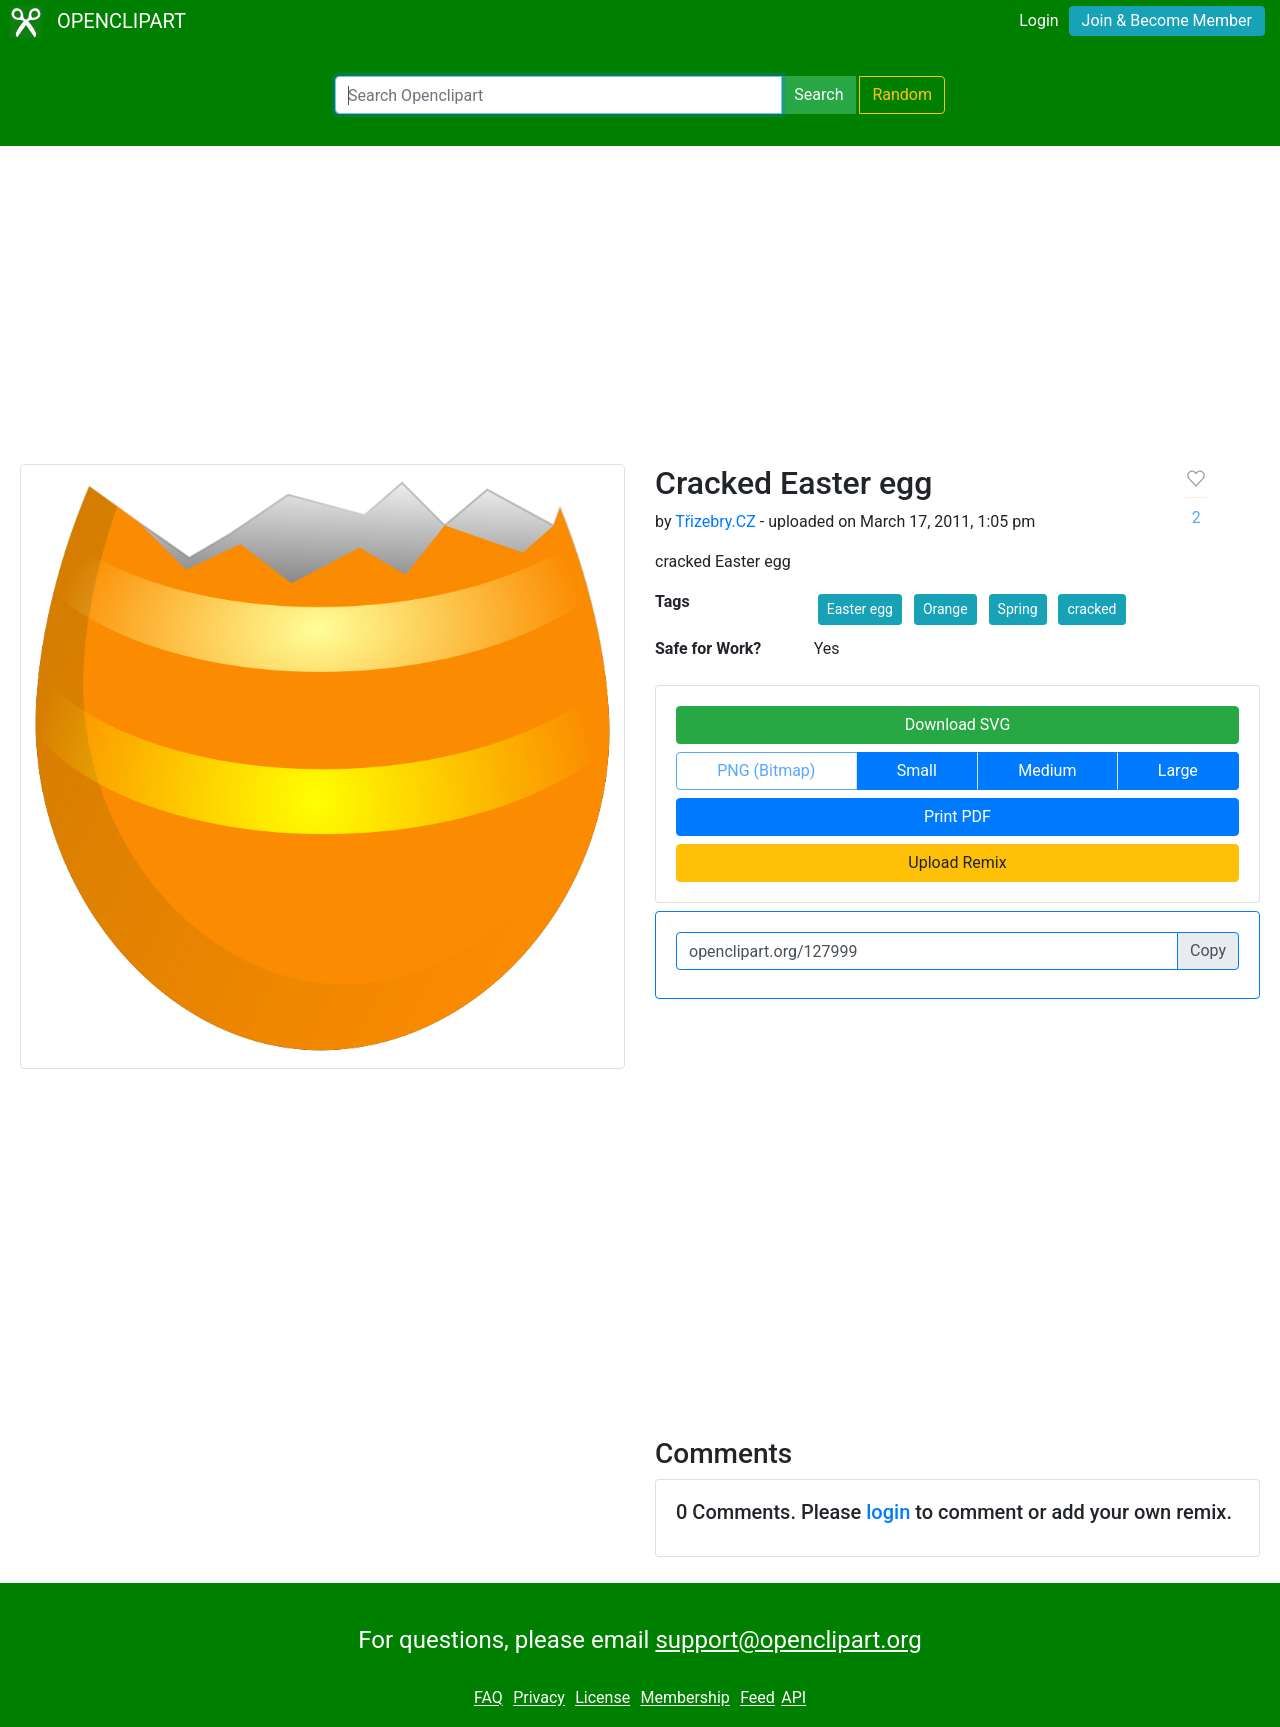  What do you see at coordinates (793, 1698) in the screenshot?
I see `API` at bounding box center [793, 1698].